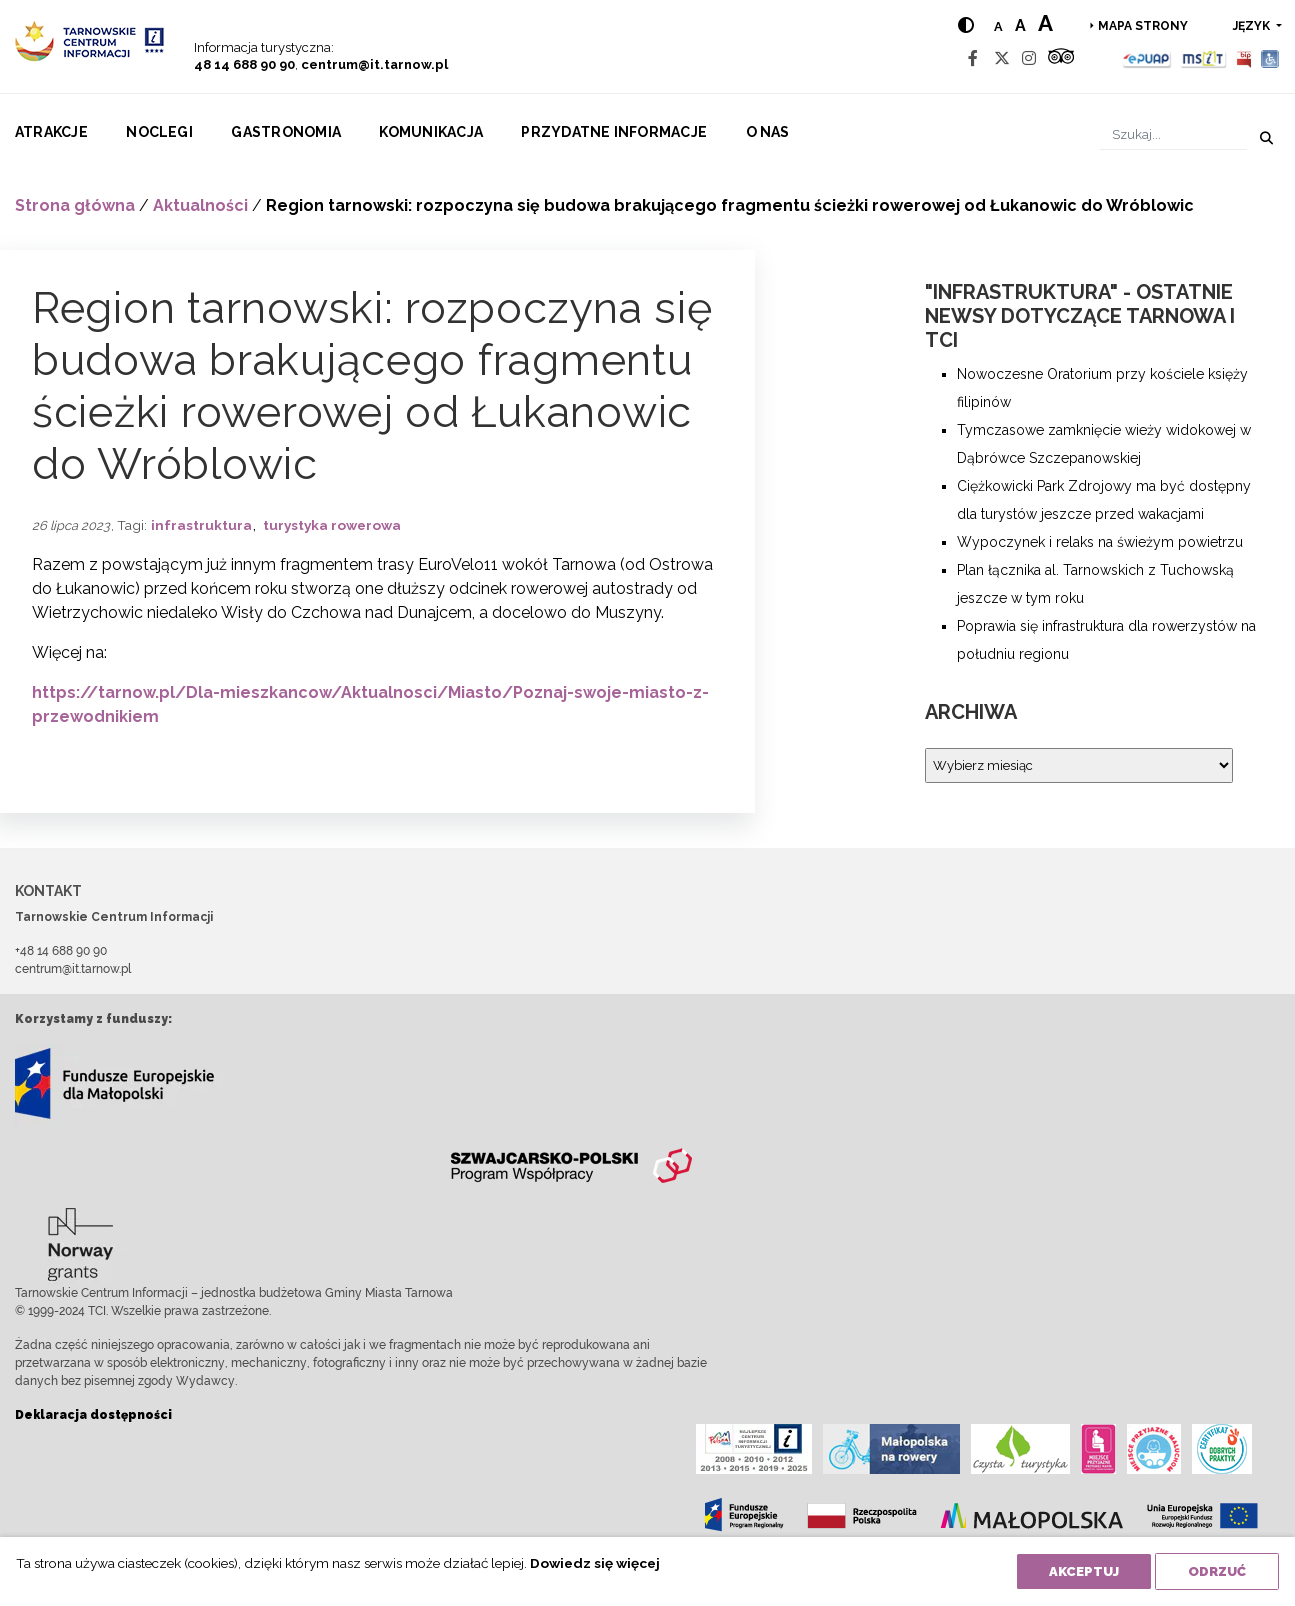 Image resolution: width=1295 pixels, height=1606 pixels. I want to click on Dowiedz się więcej, so click(595, 1563).